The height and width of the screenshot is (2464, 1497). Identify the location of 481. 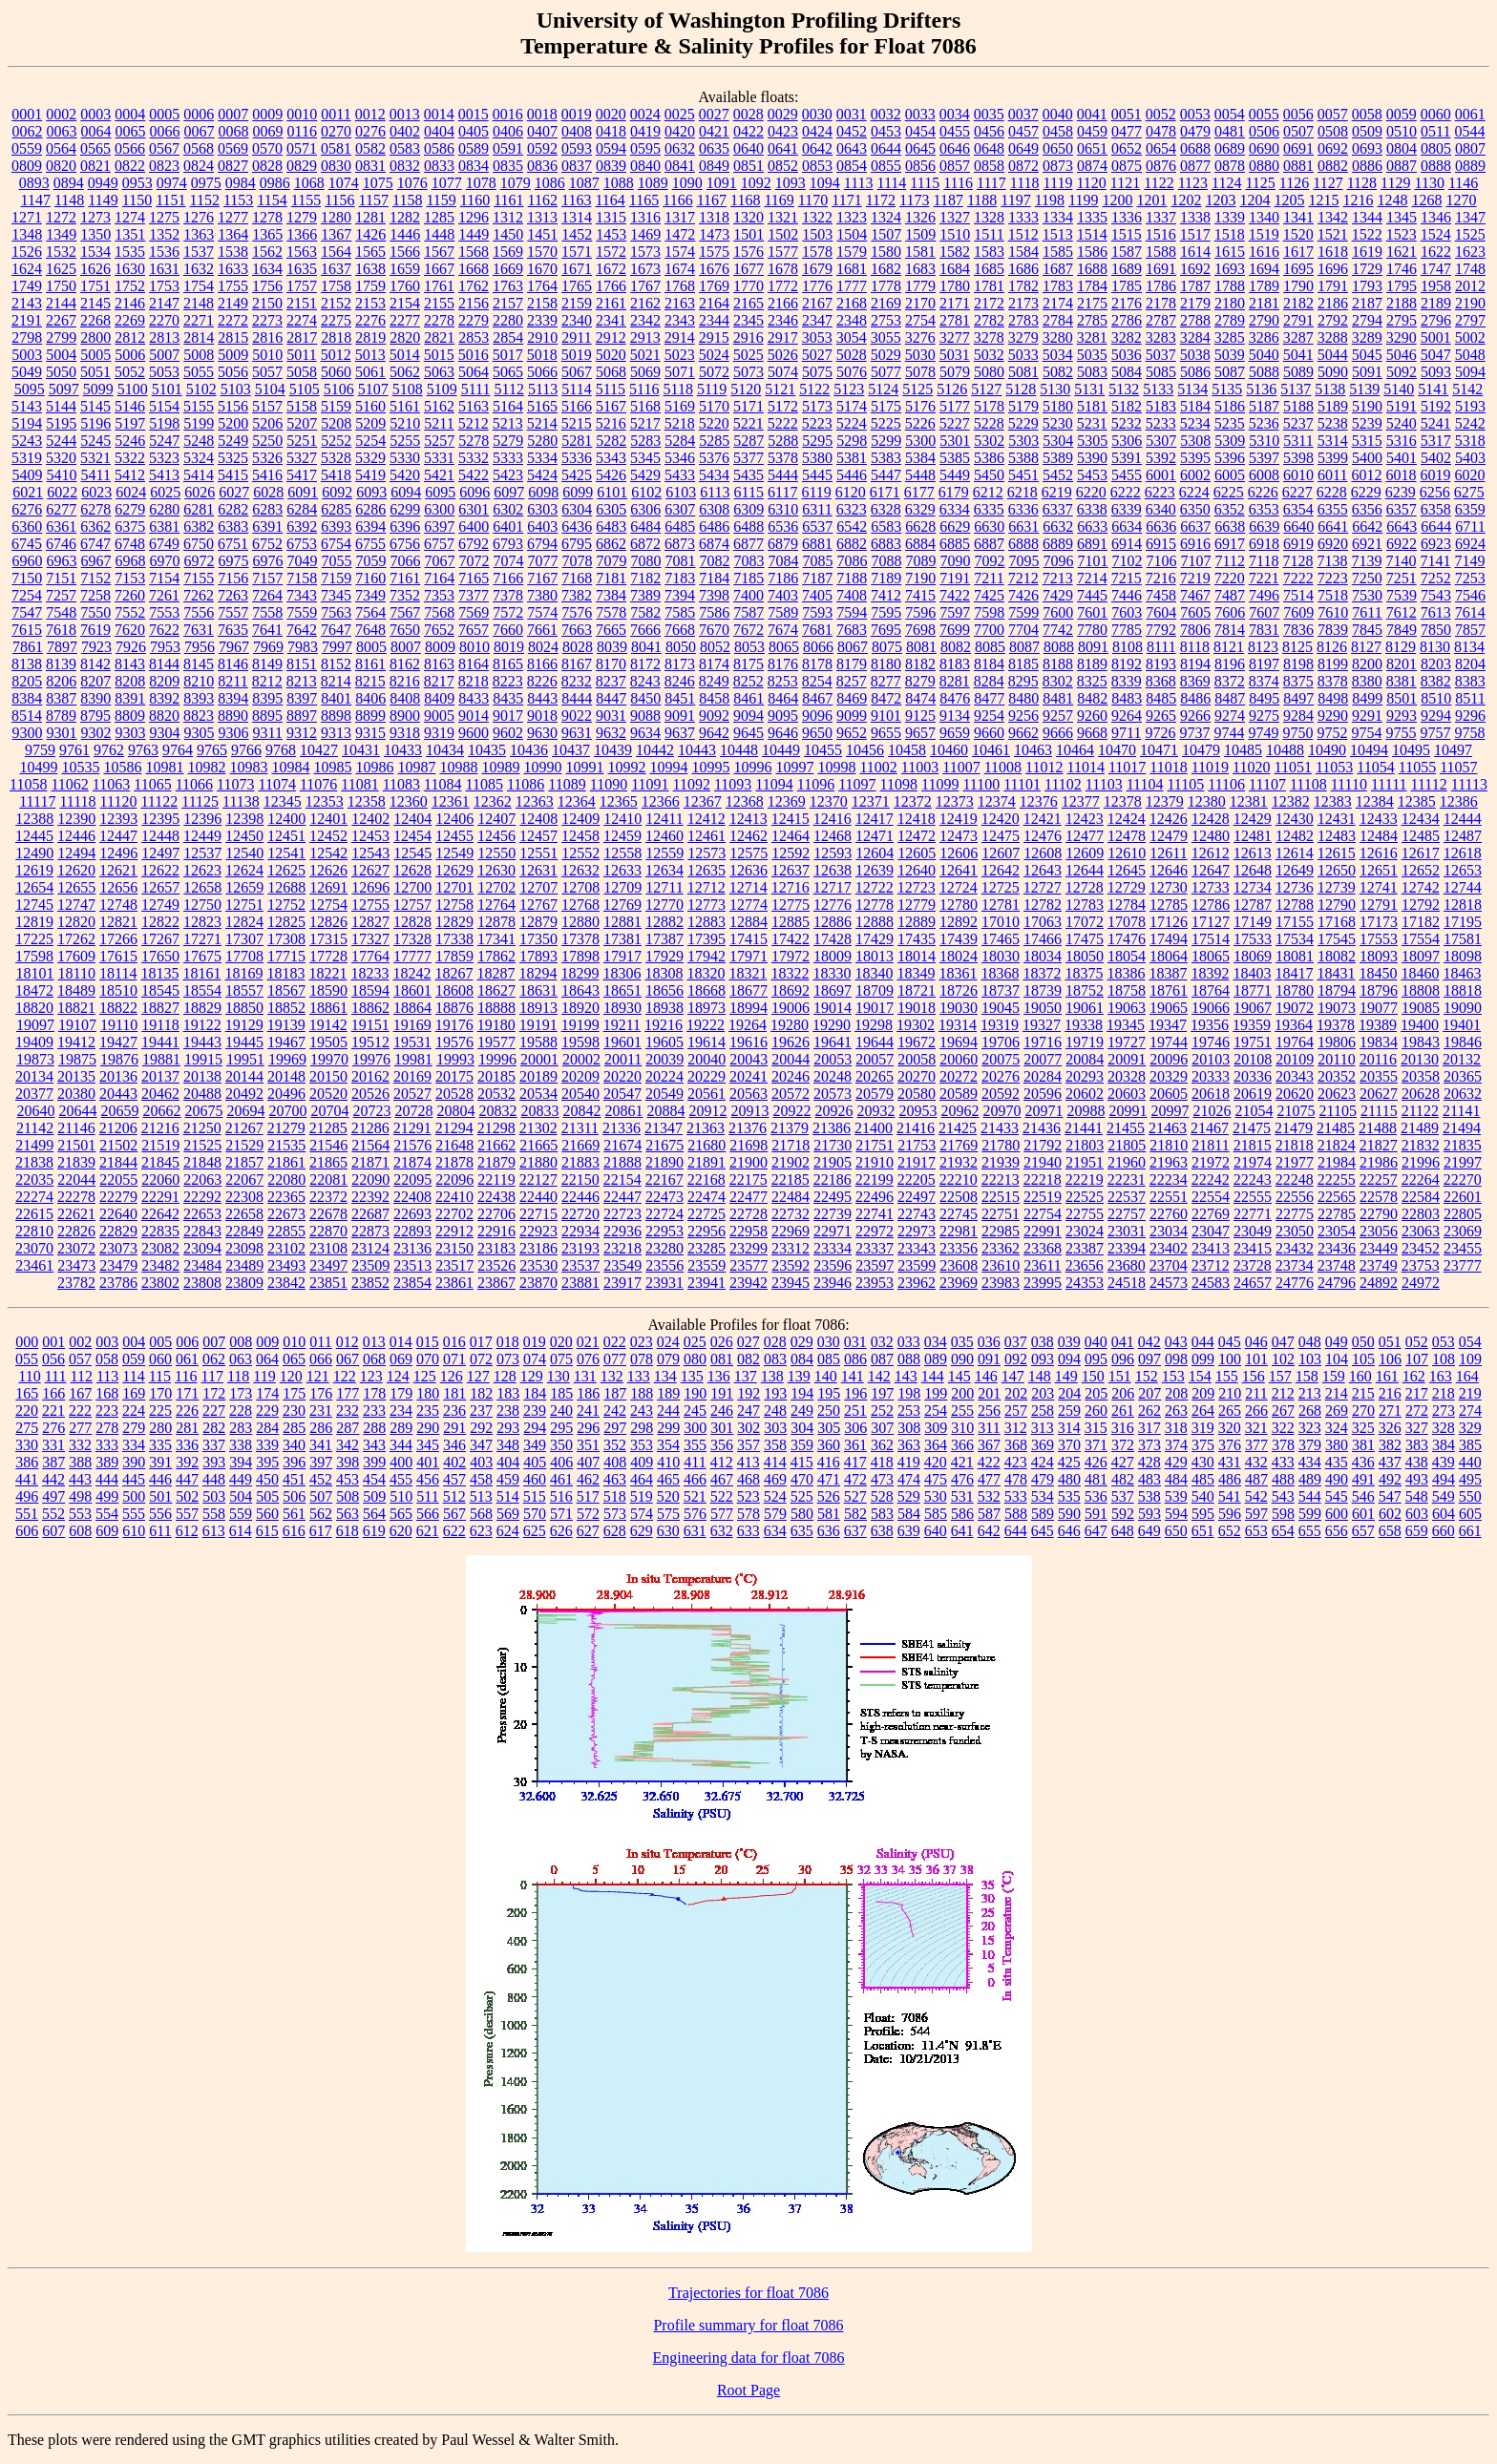
(1096, 1479).